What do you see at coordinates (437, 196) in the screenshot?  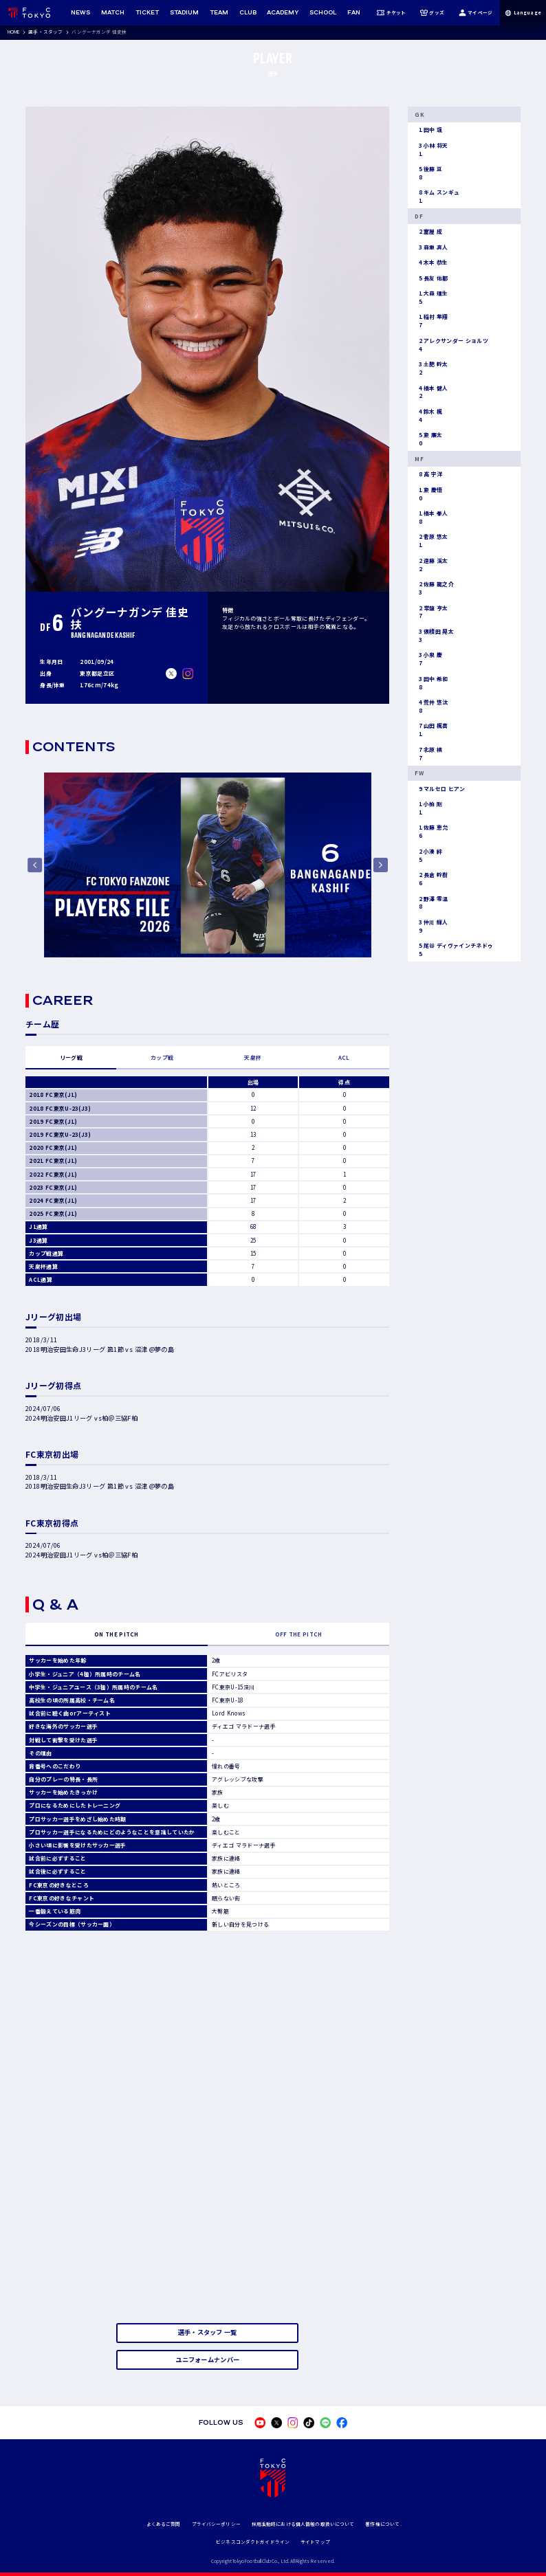 I see `キム スンギュ` at bounding box center [437, 196].